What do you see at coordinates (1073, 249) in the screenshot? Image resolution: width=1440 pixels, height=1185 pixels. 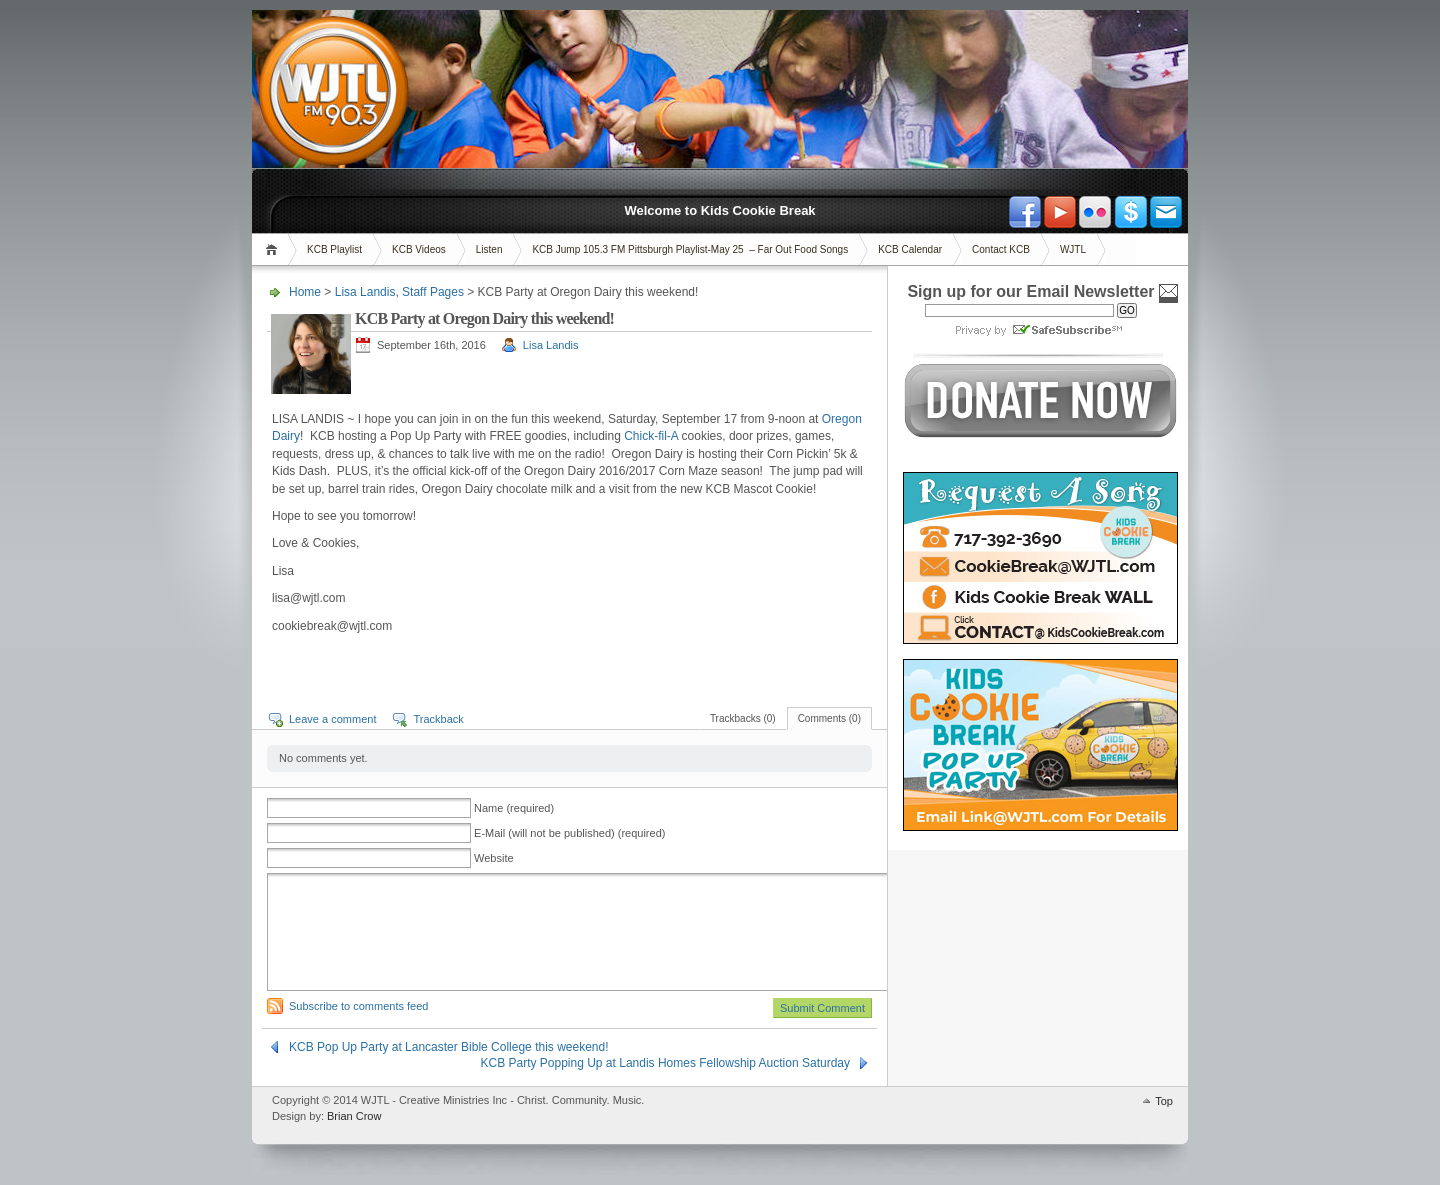 I see `WJTL` at bounding box center [1073, 249].